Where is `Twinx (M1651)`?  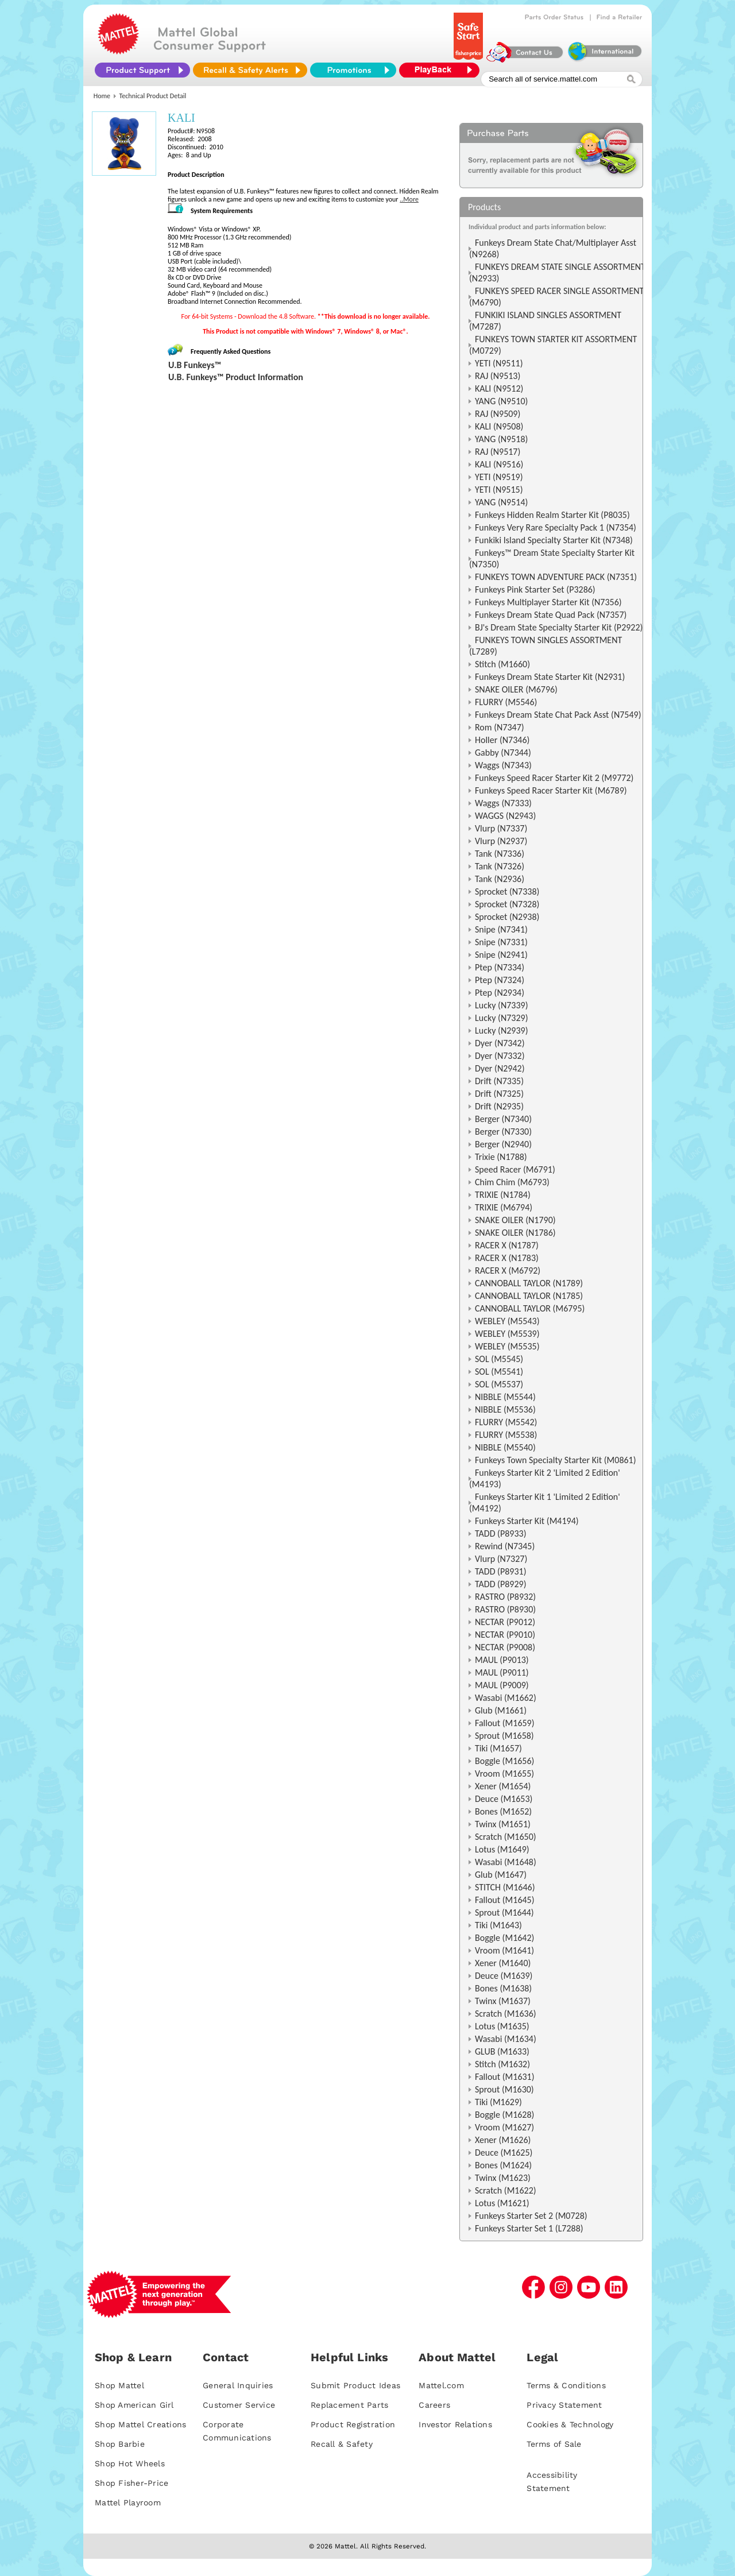 Twinx (M1651) is located at coordinates (503, 1824).